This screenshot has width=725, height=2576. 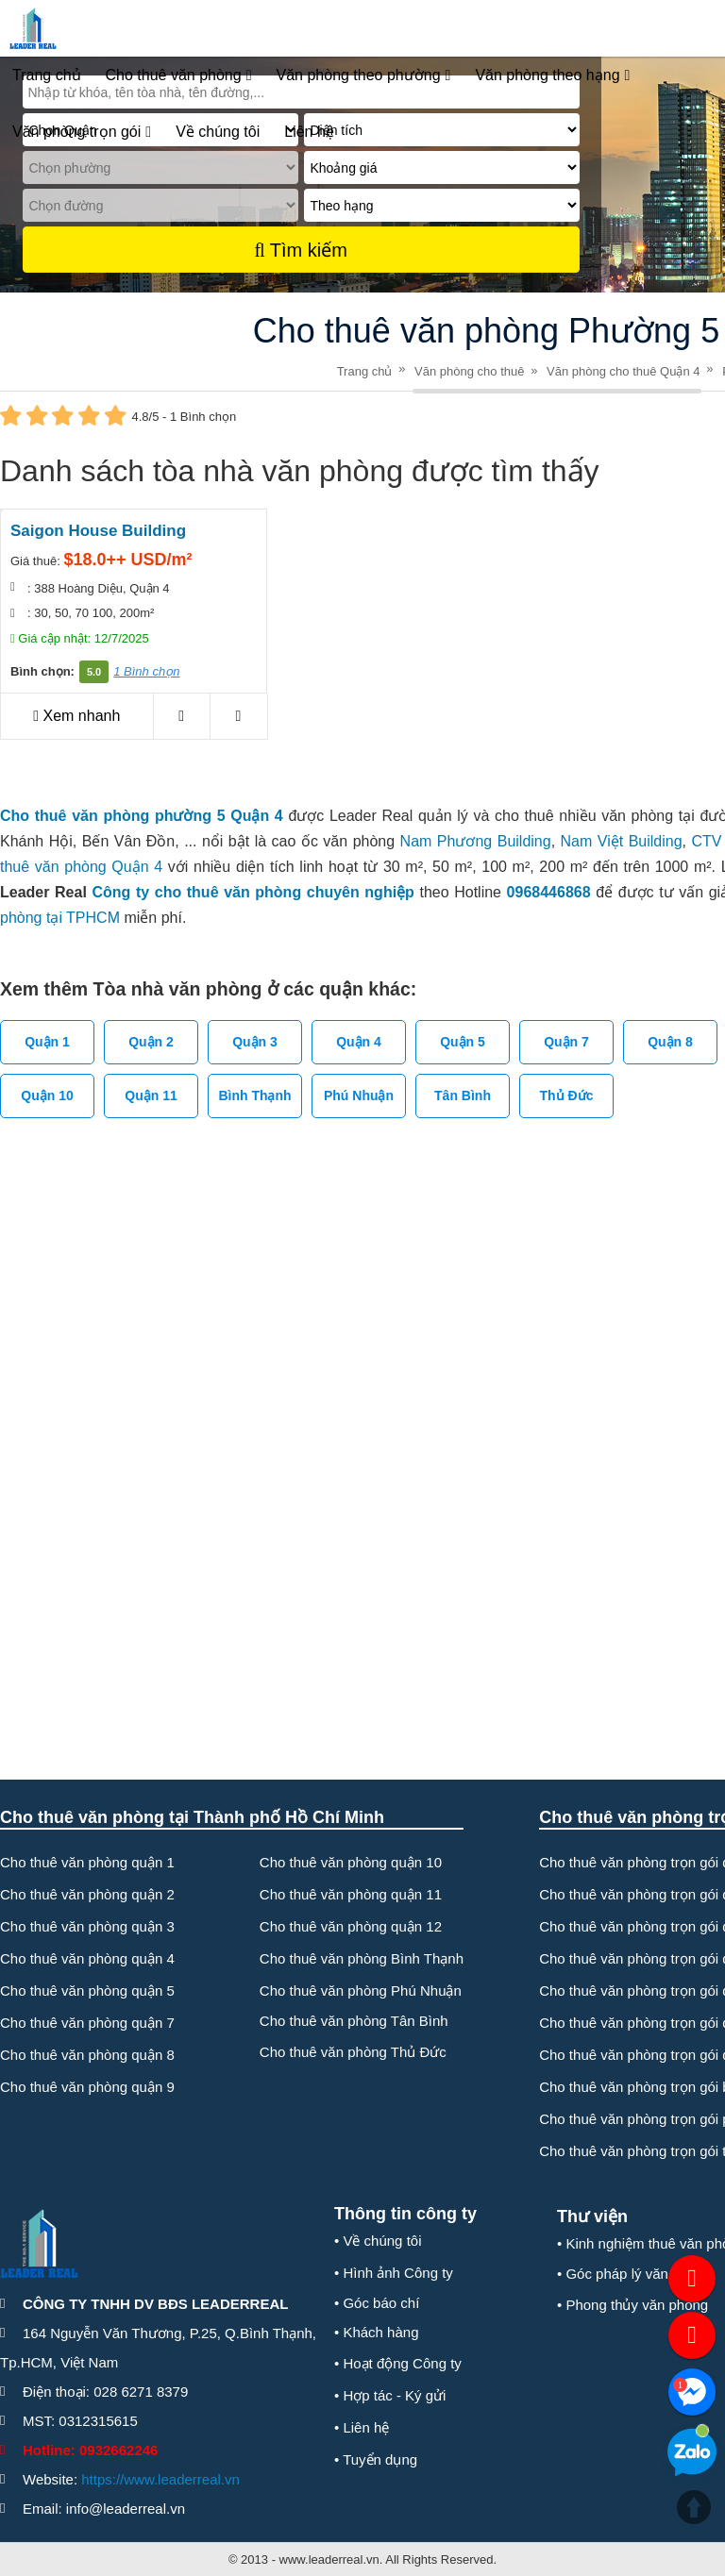 What do you see at coordinates (376, 2332) in the screenshot?
I see `• Khách hàng` at bounding box center [376, 2332].